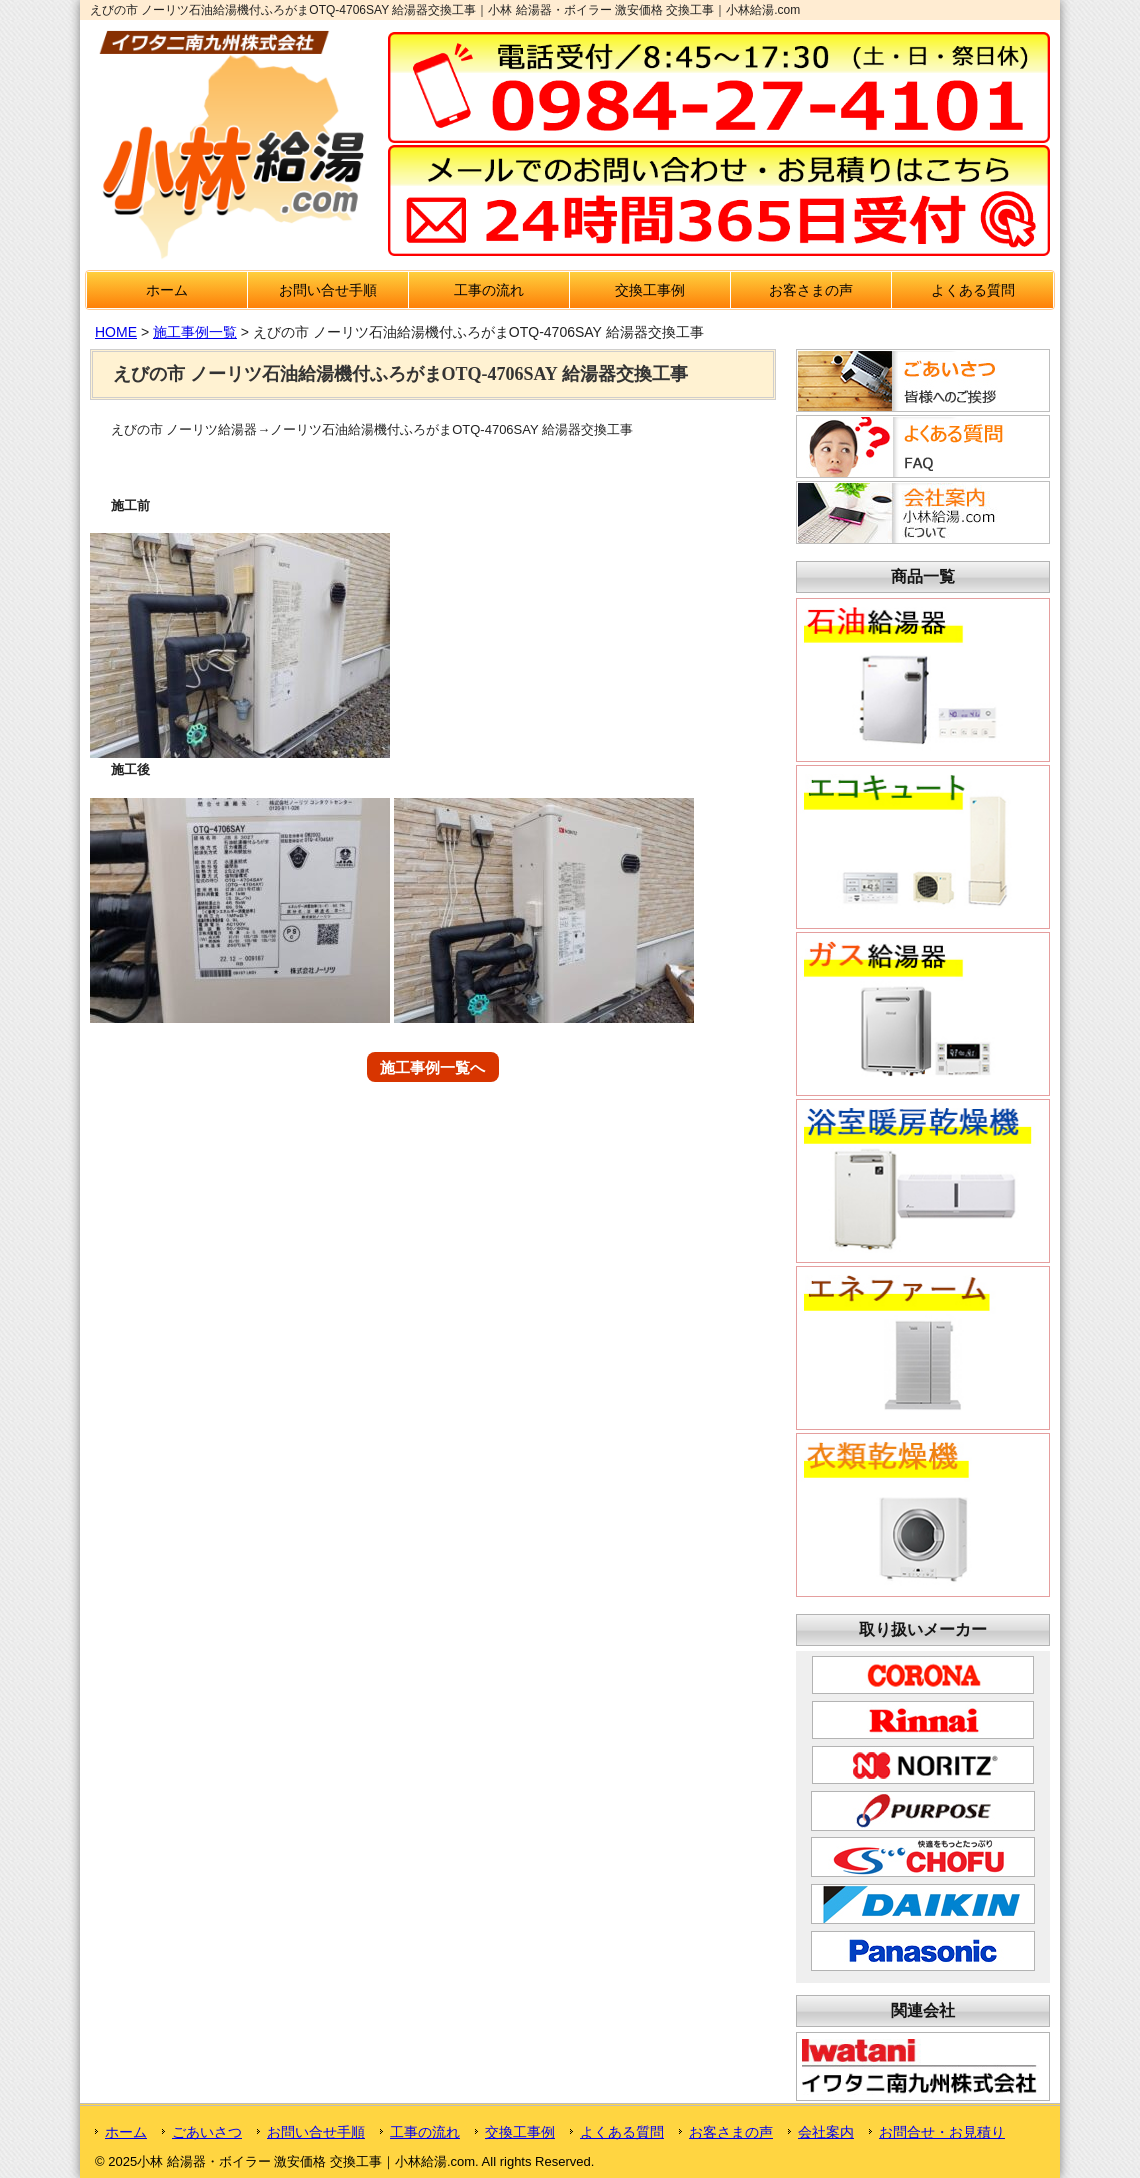  What do you see at coordinates (650, 290) in the screenshot?
I see `交換工事例` at bounding box center [650, 290].